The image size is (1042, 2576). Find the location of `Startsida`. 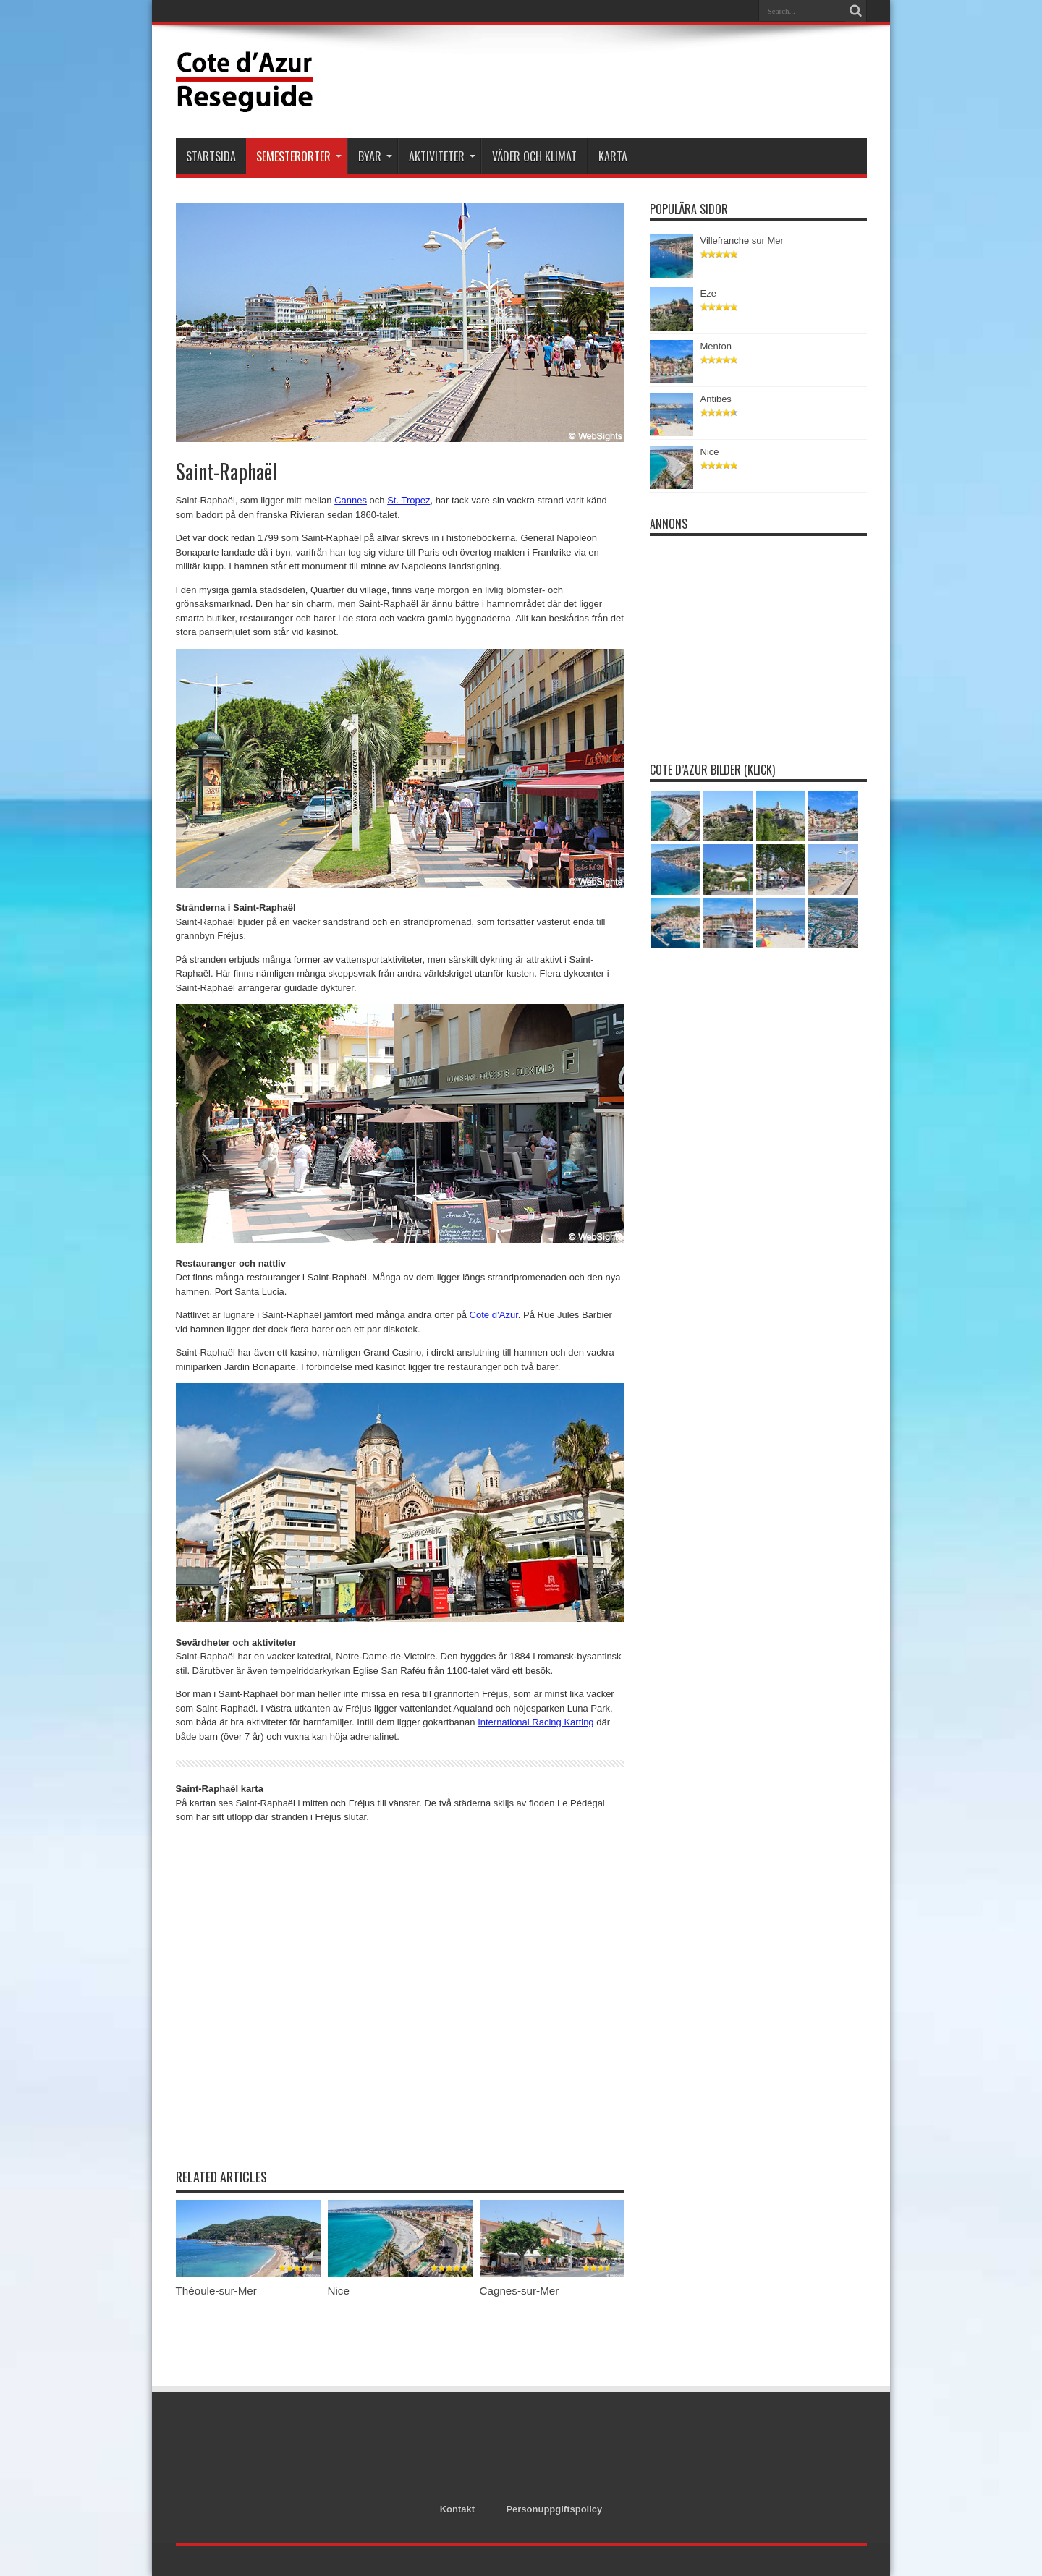

Startsida is located at coordinates (211, 156).